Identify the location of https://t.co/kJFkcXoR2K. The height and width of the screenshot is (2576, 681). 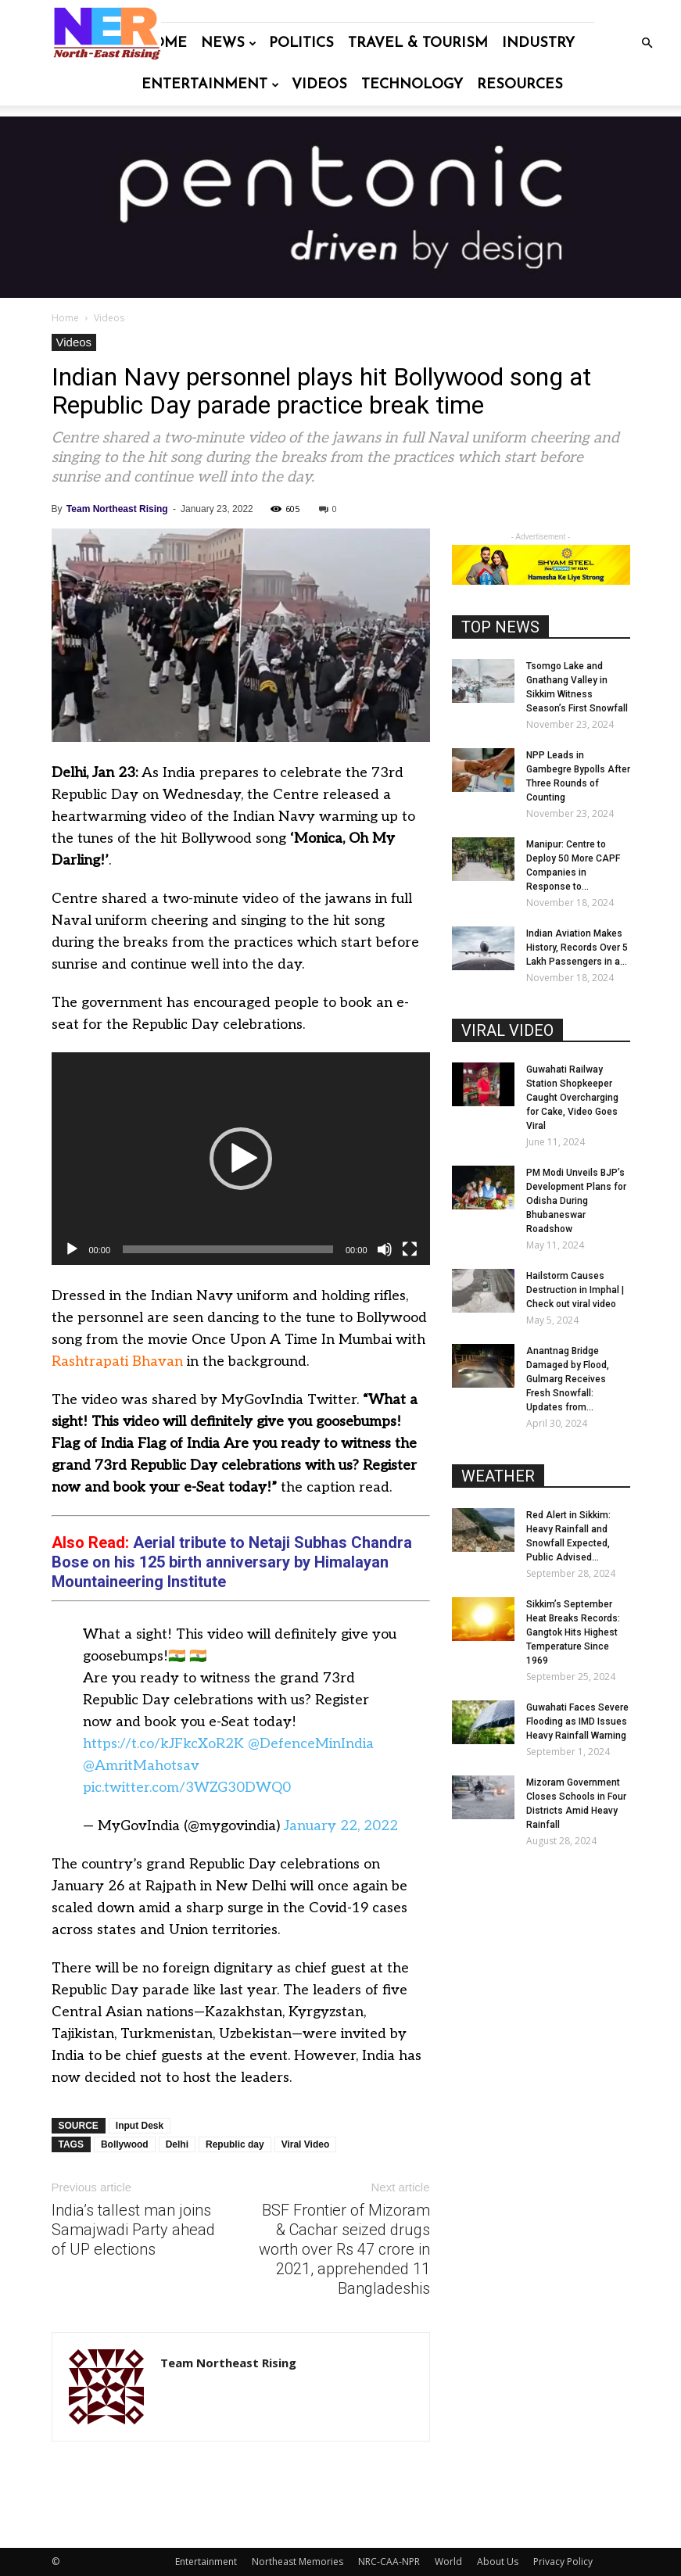
(163, 1744).